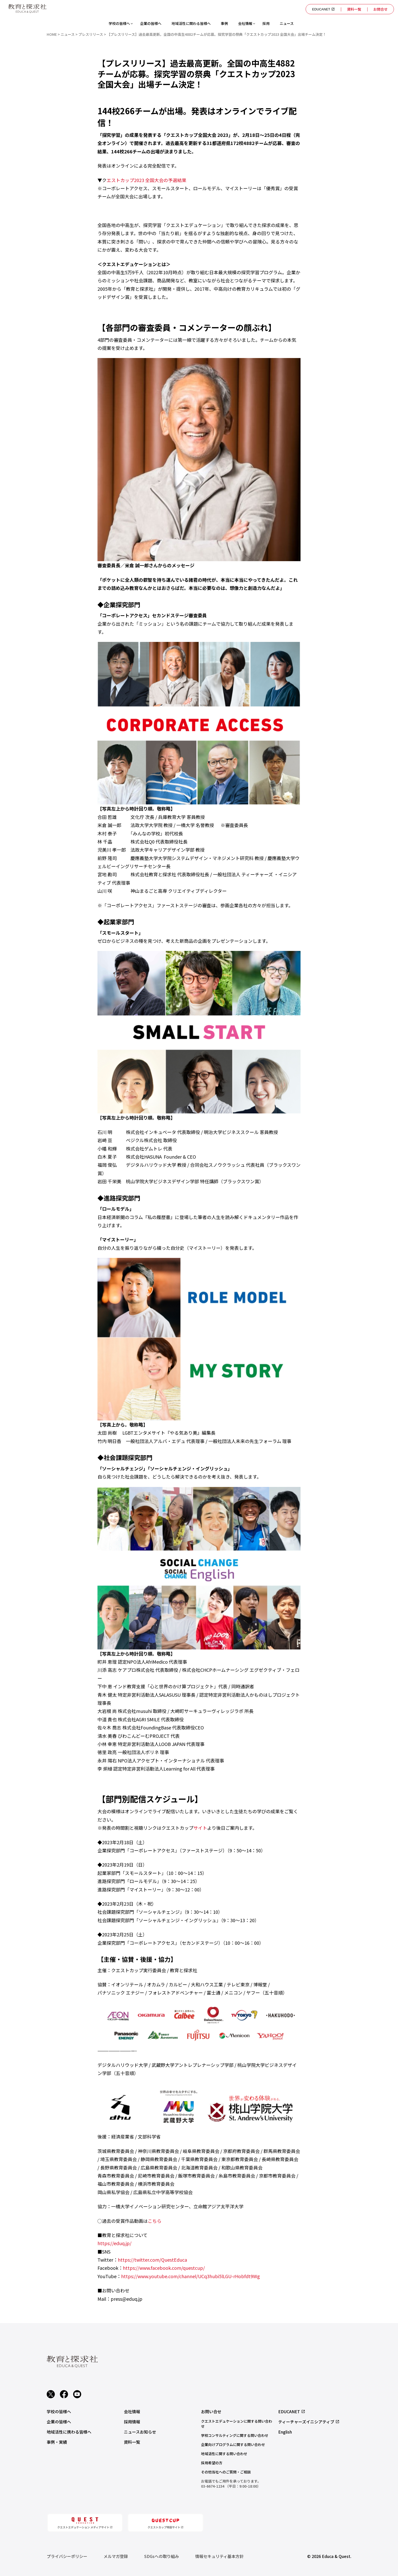  Describe the element at coordinates (309, 2422) in the screenshot. I see `ティーチャーズイニシアティブ` at that location.